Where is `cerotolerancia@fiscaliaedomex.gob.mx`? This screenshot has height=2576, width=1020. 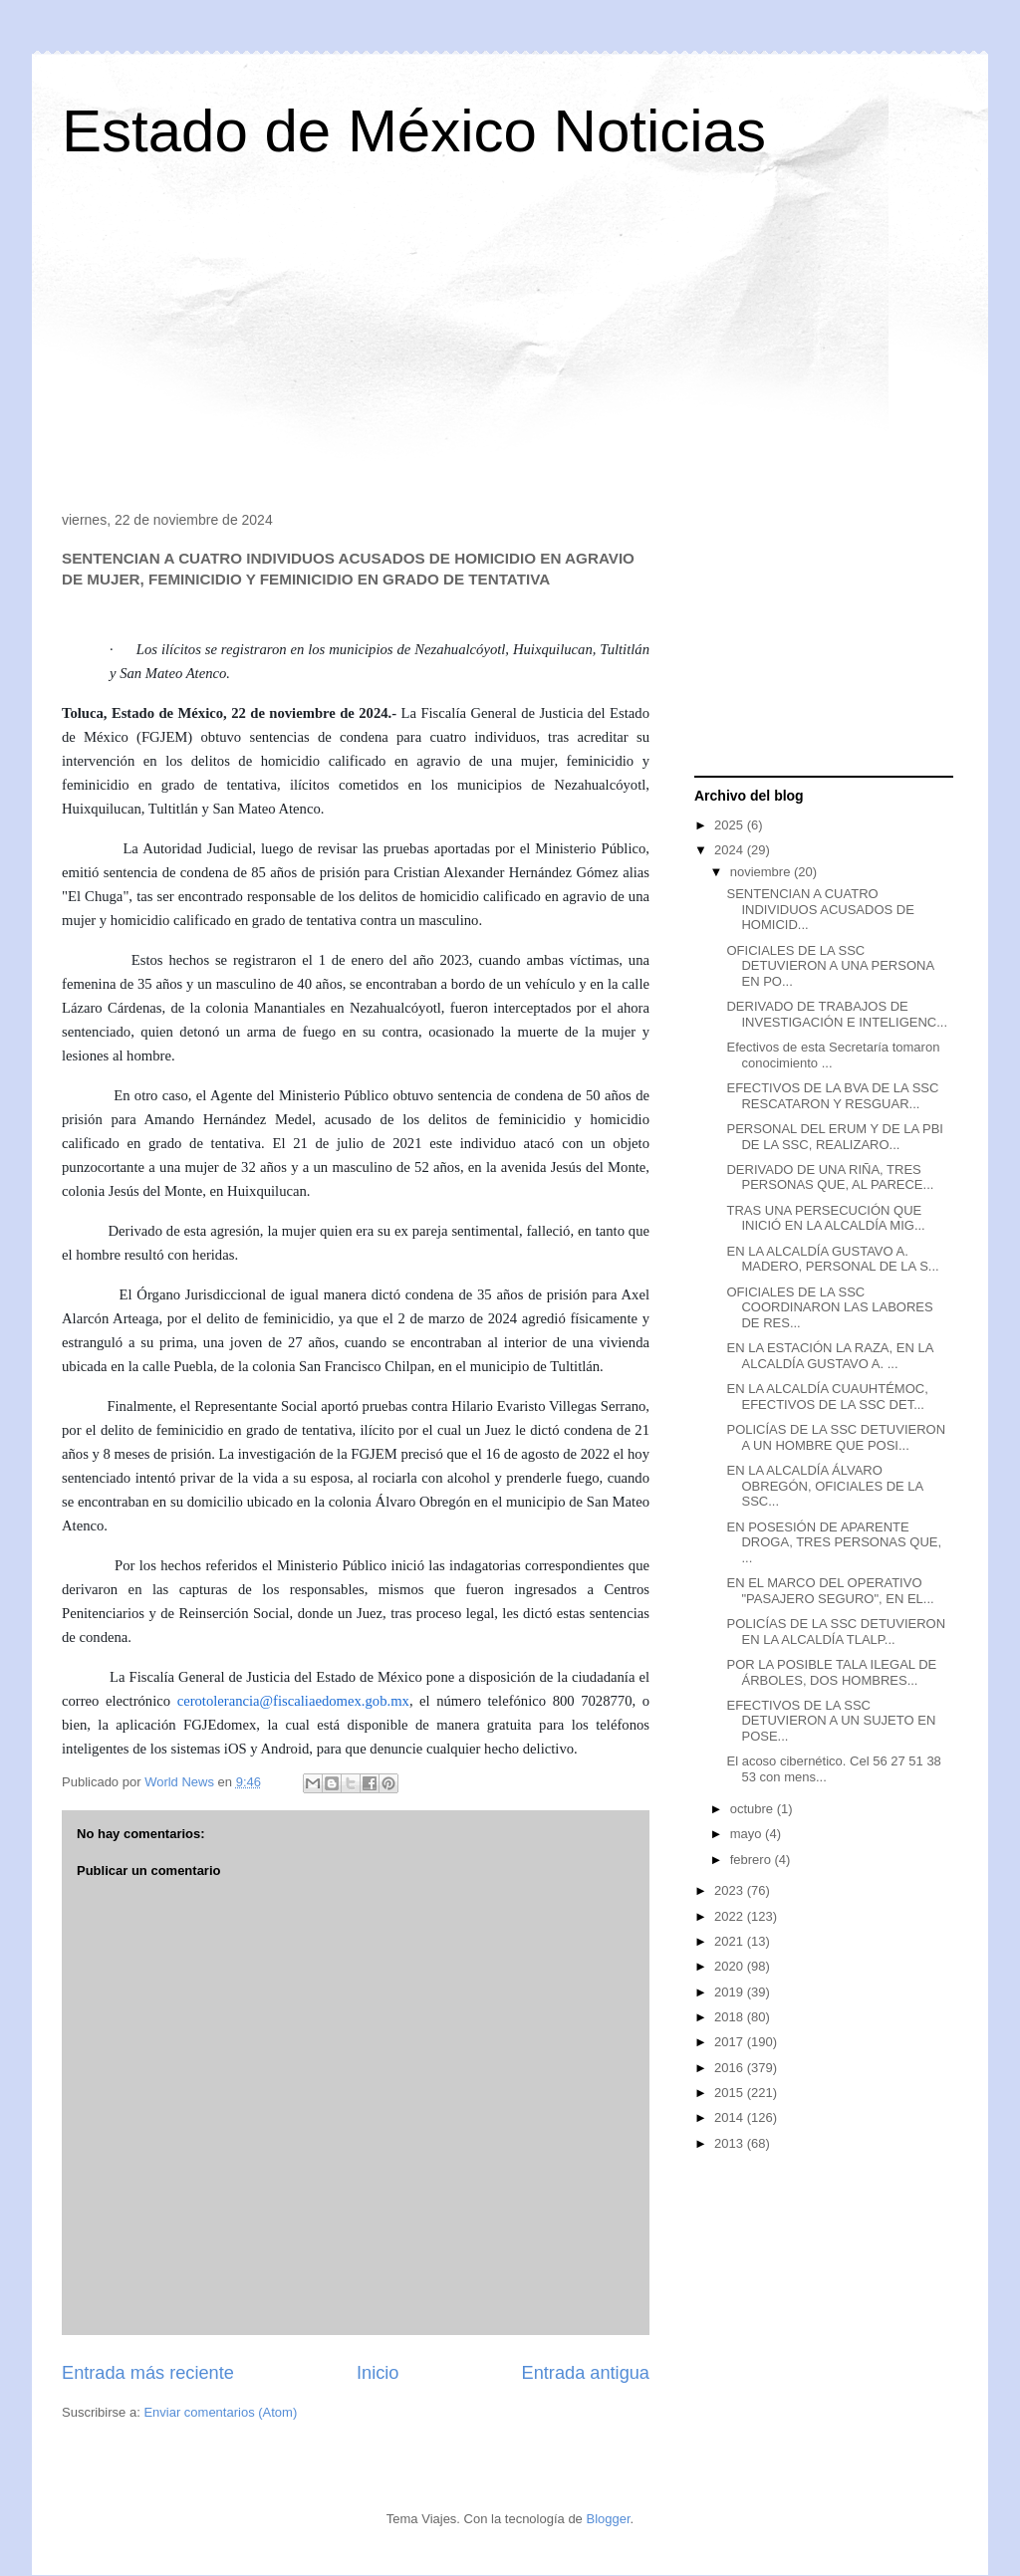
cerotolerancia@fiscaliaedomex.gob.mx is located at coordinates (293, 1701).